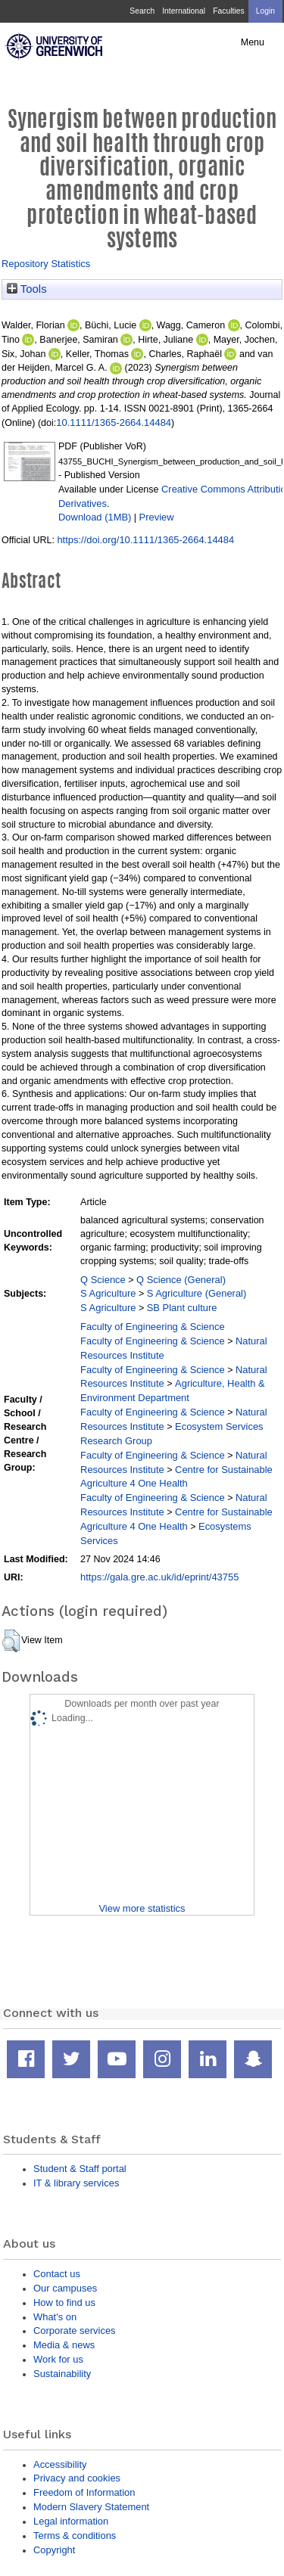 Image resolution: width=284 pixels, height=2576 pixels. Describe the element at coordinates (11, 1641) in the screenshot. I see `[button]` at that location.